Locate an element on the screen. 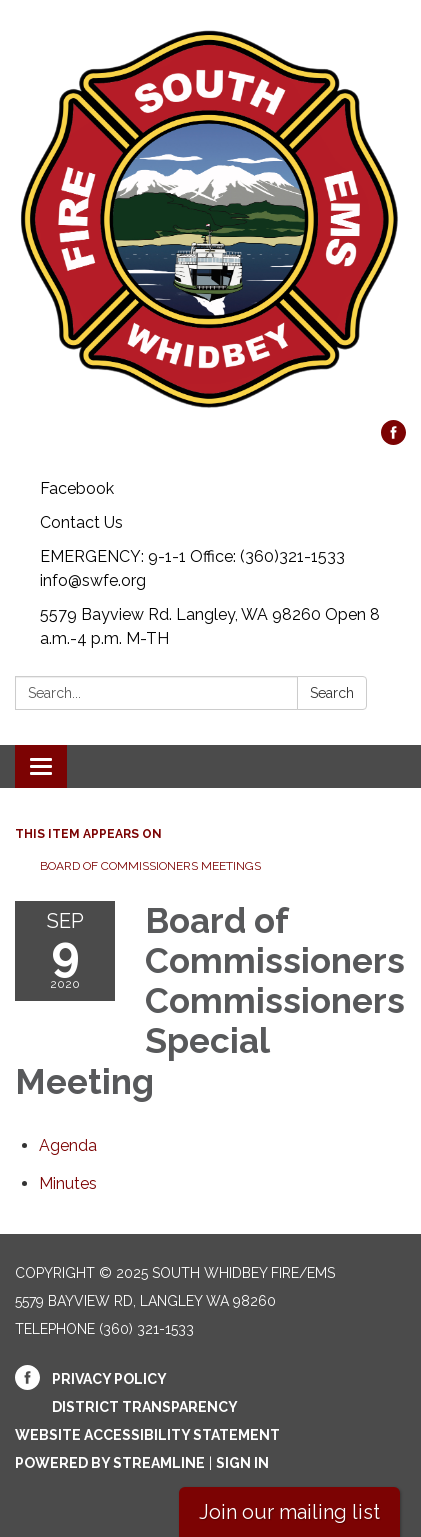  [Agenda attachment for 2020-09-09 Board of Commissioners Commissioners Special Meeting] is located at coordinates (68, 1145).